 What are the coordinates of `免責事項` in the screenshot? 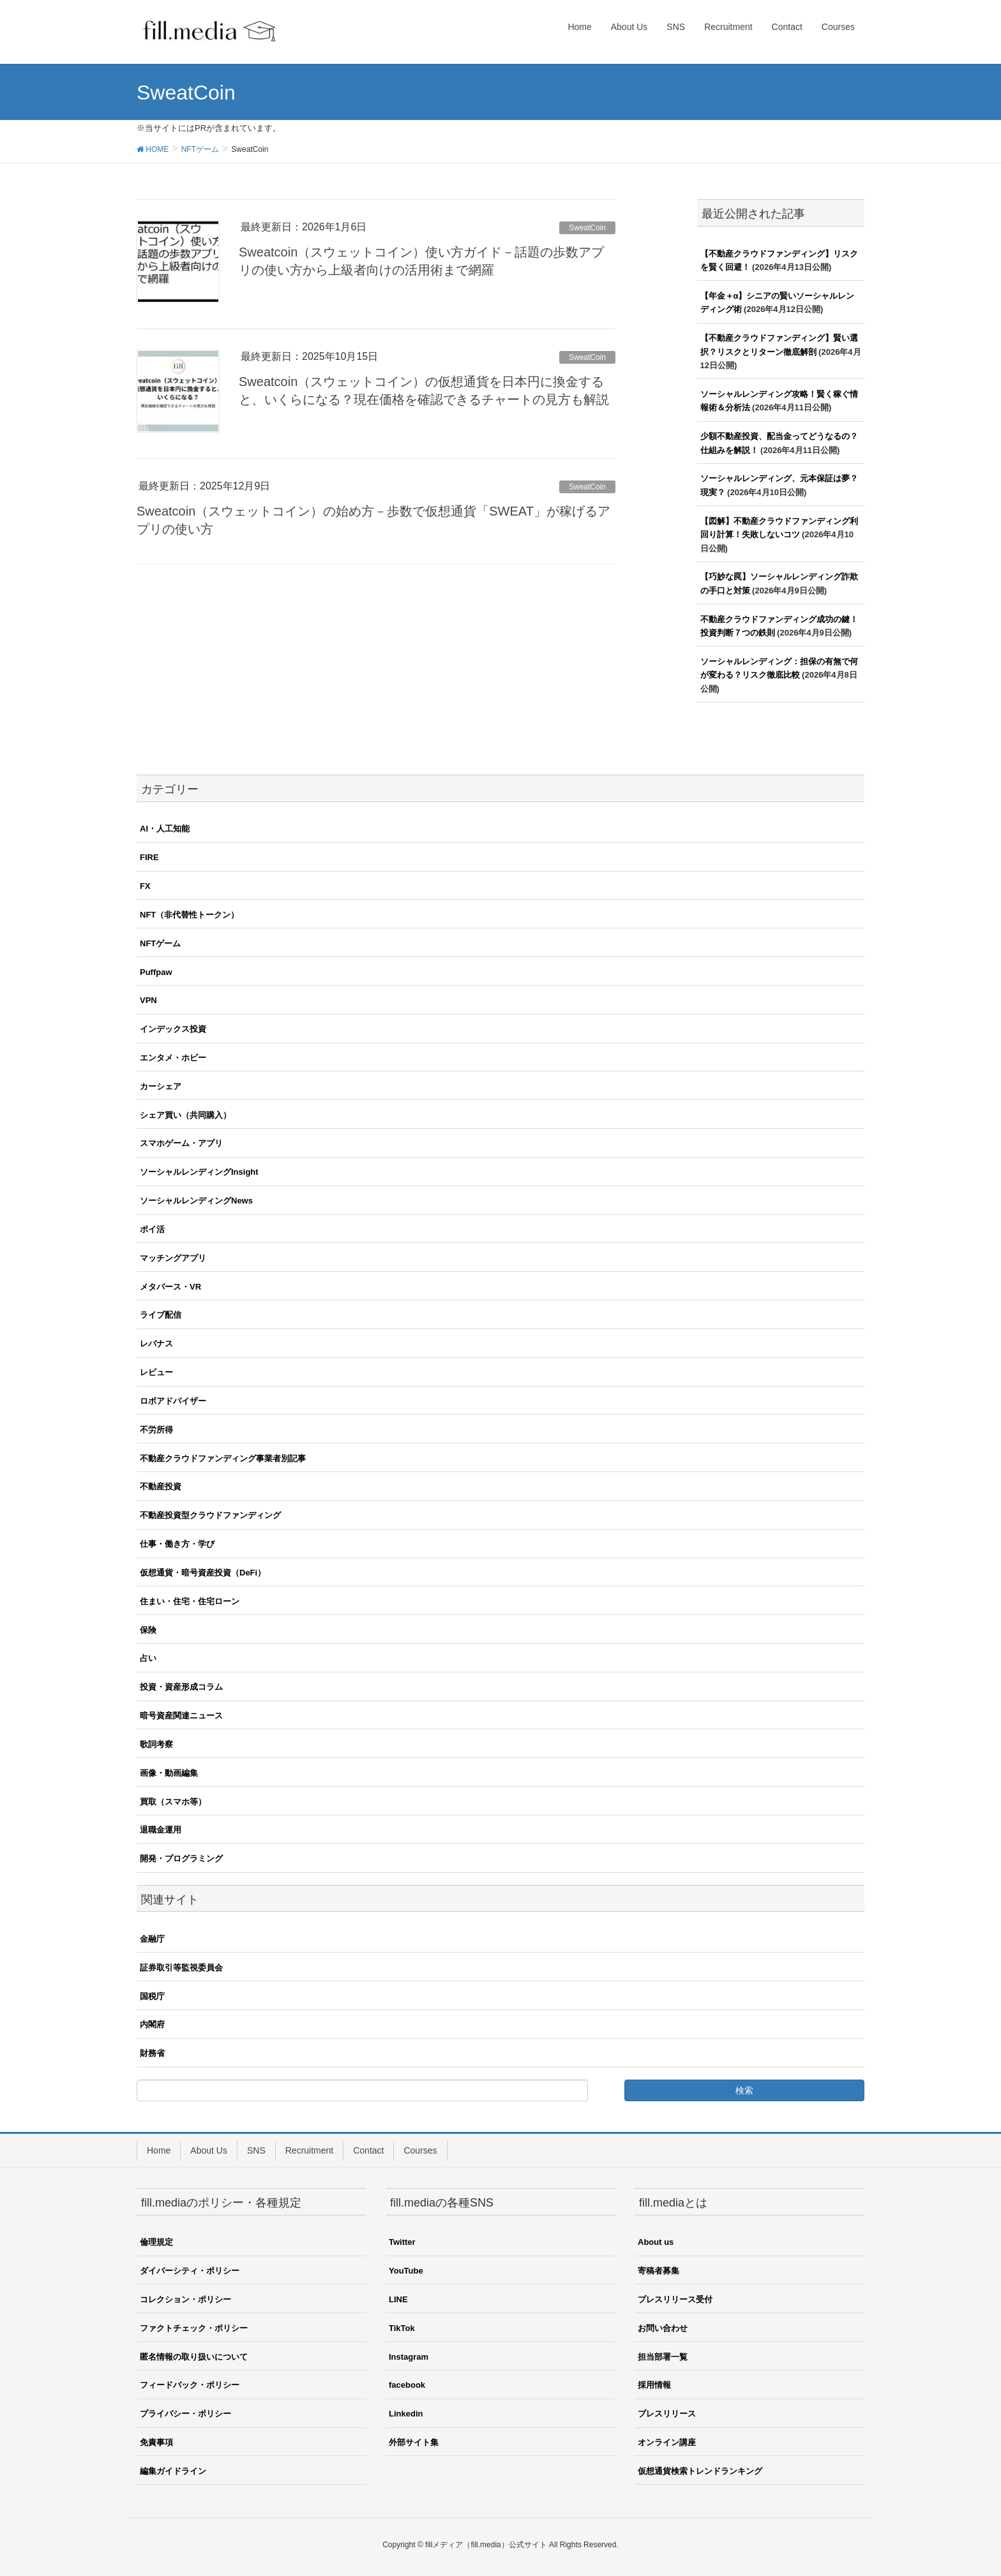 It's located at (156, 2442).